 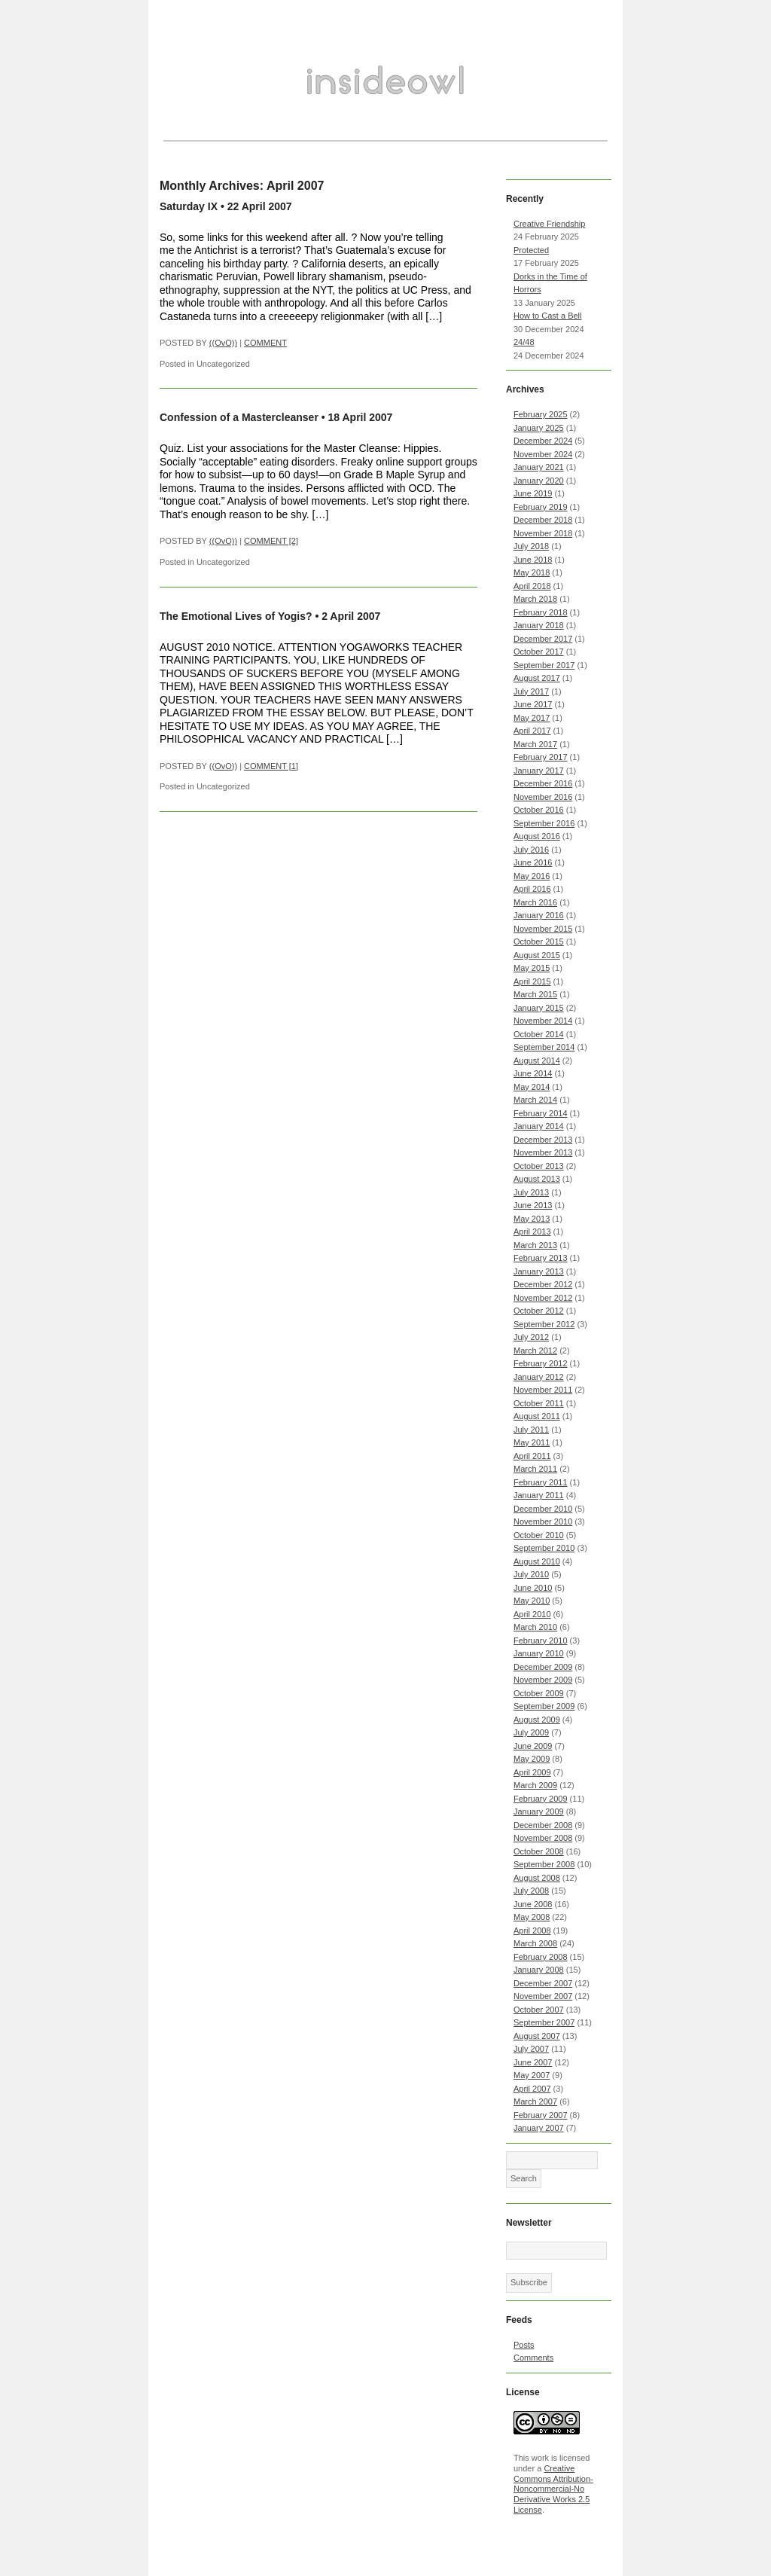 I want to click on November 2010, so click(x=542, y=1521).